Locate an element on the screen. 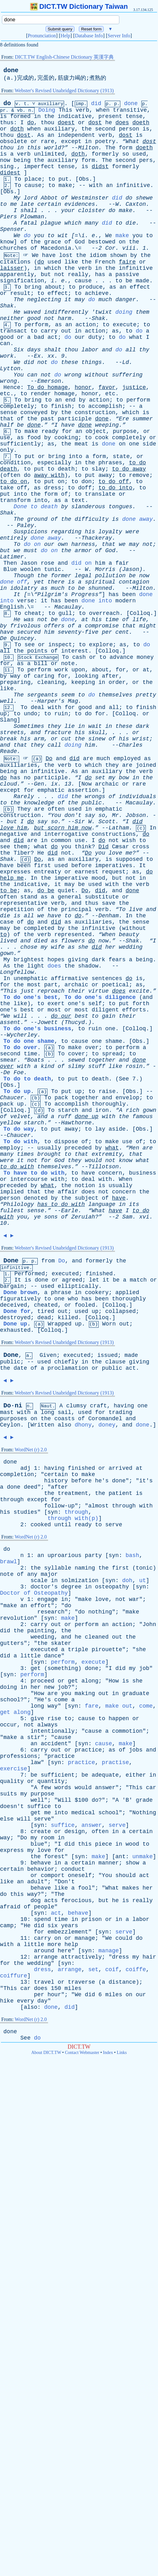 This screenshot has height=2576, width=158. what is located at coordinates (136, 337).